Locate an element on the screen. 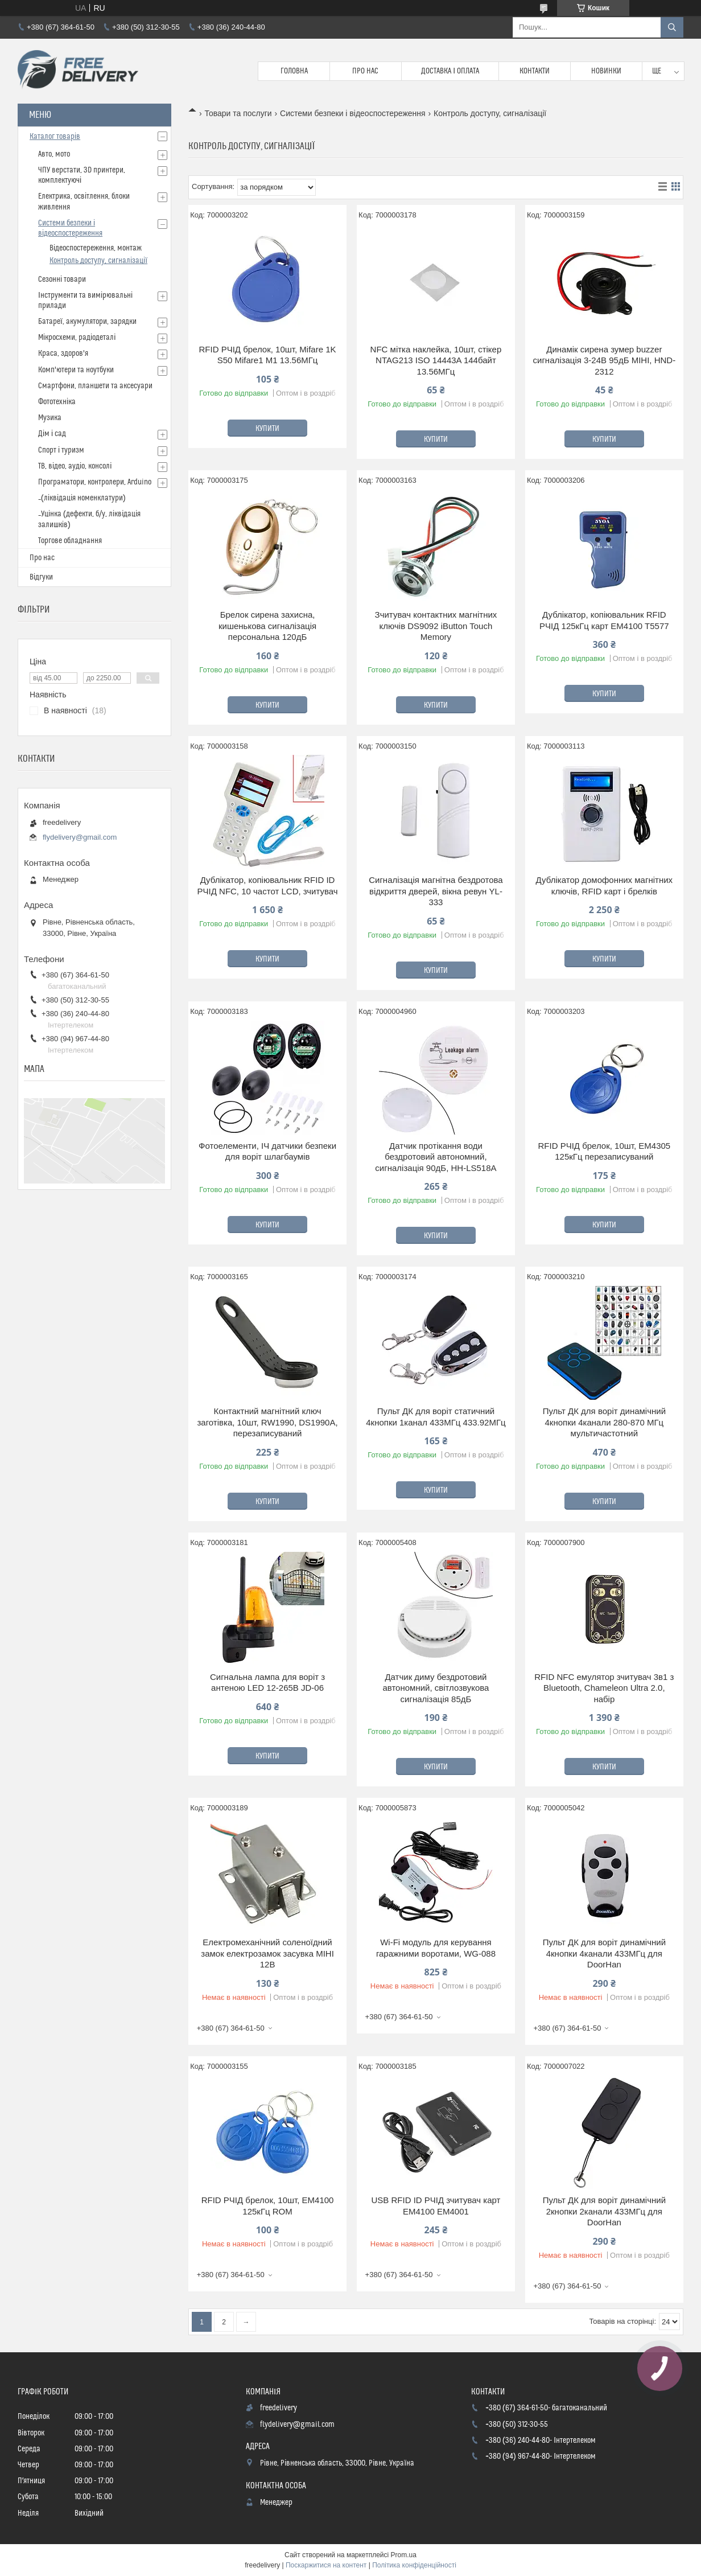  flydelivery@gmail.com is located at coordinates (80, 837).